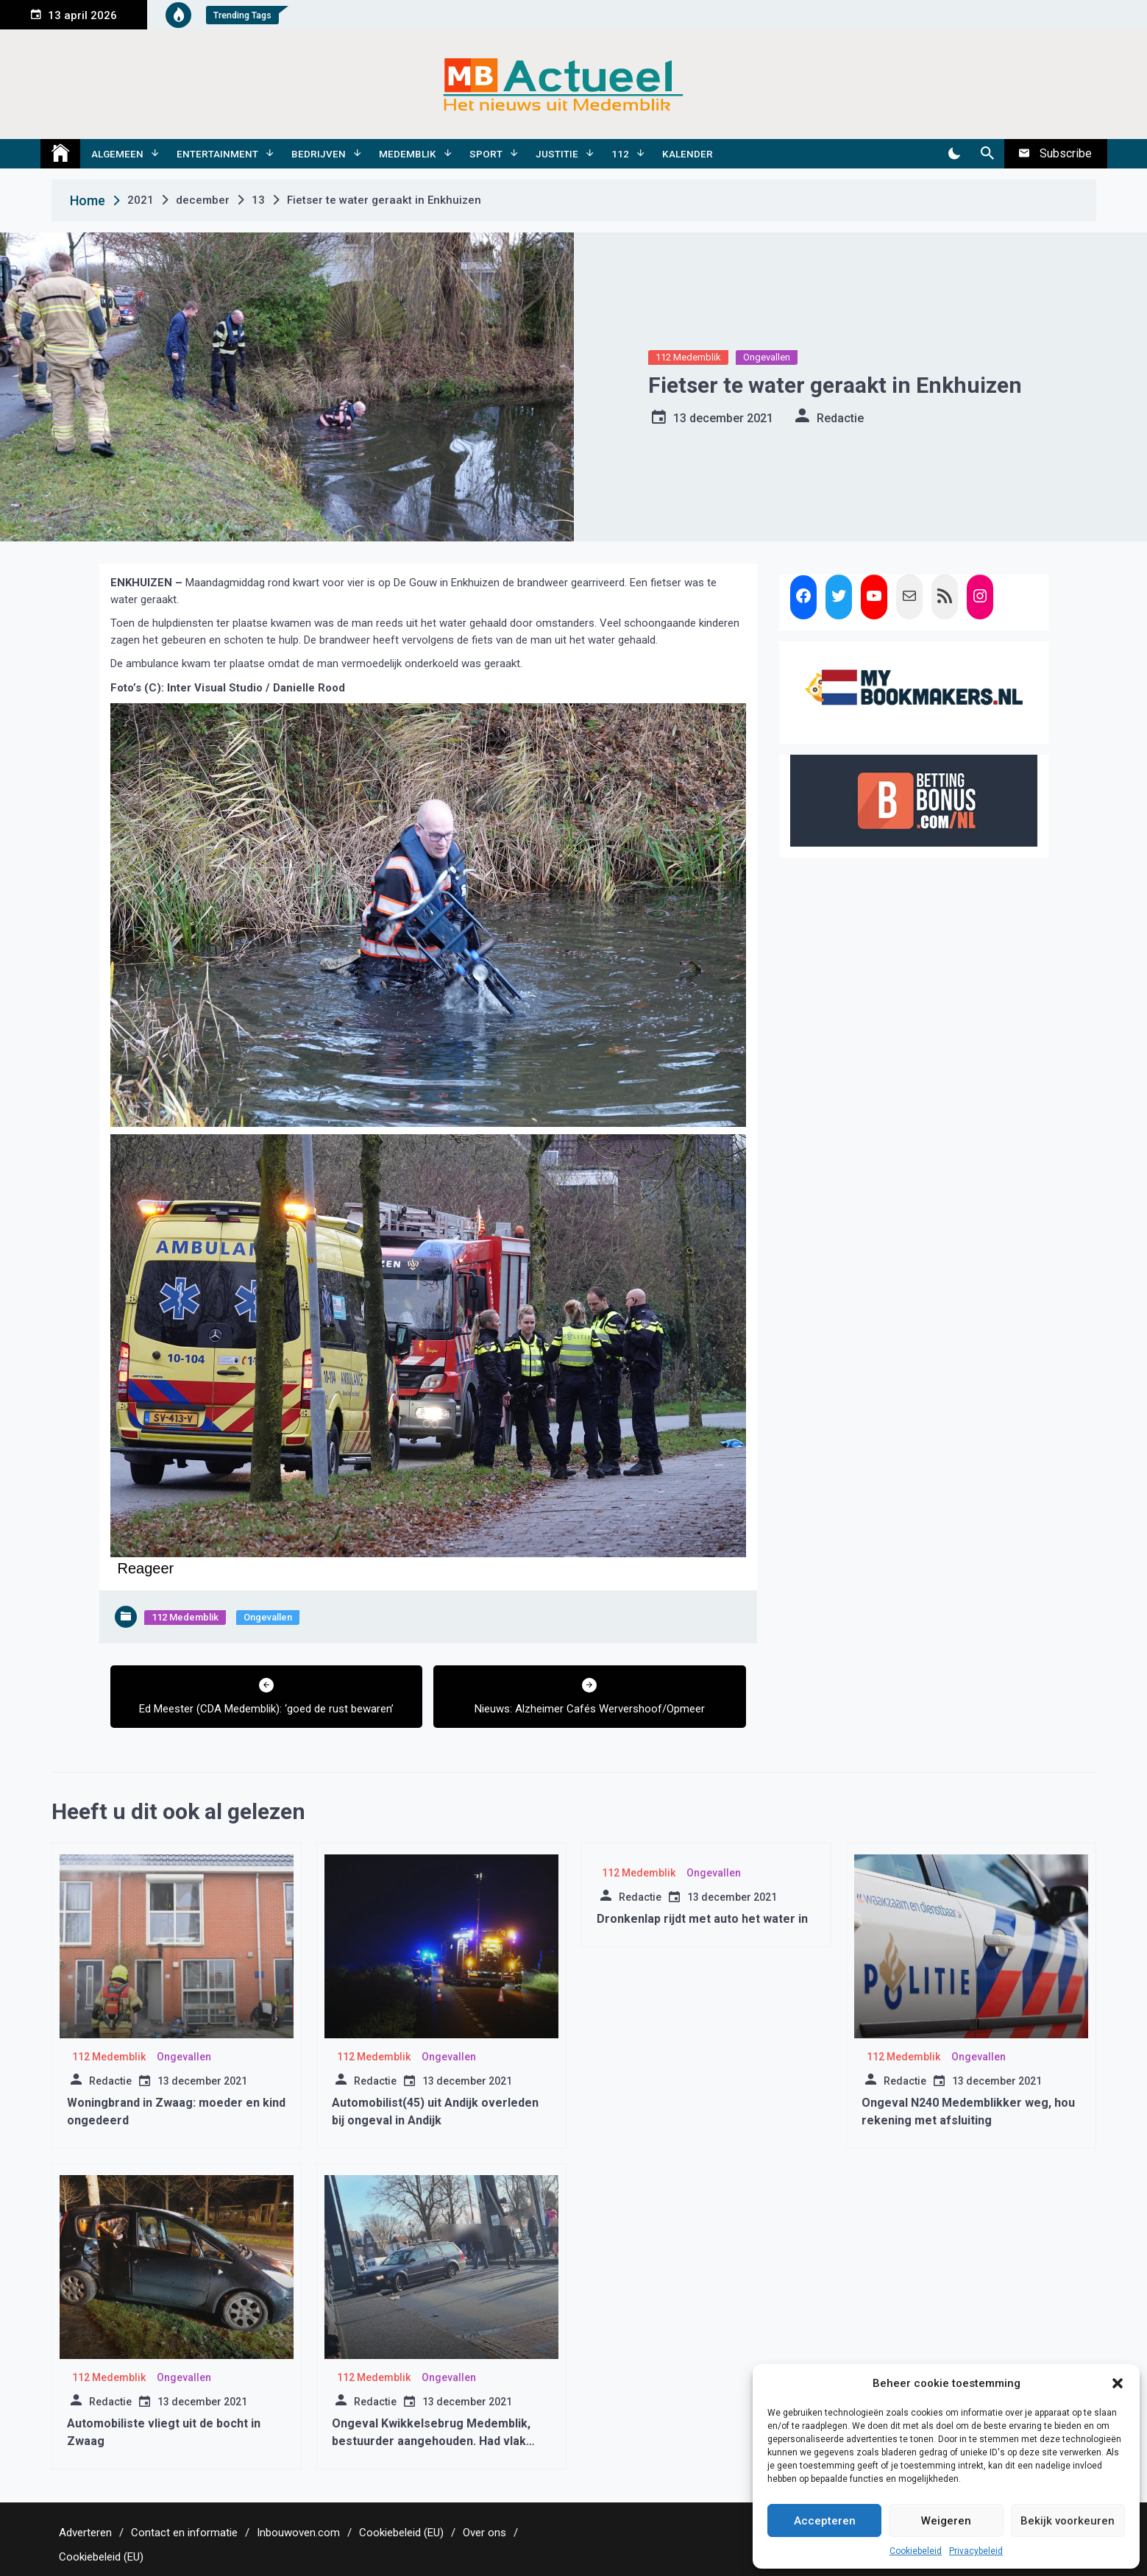  I want to click on Weigeren, so click(946, 2520).